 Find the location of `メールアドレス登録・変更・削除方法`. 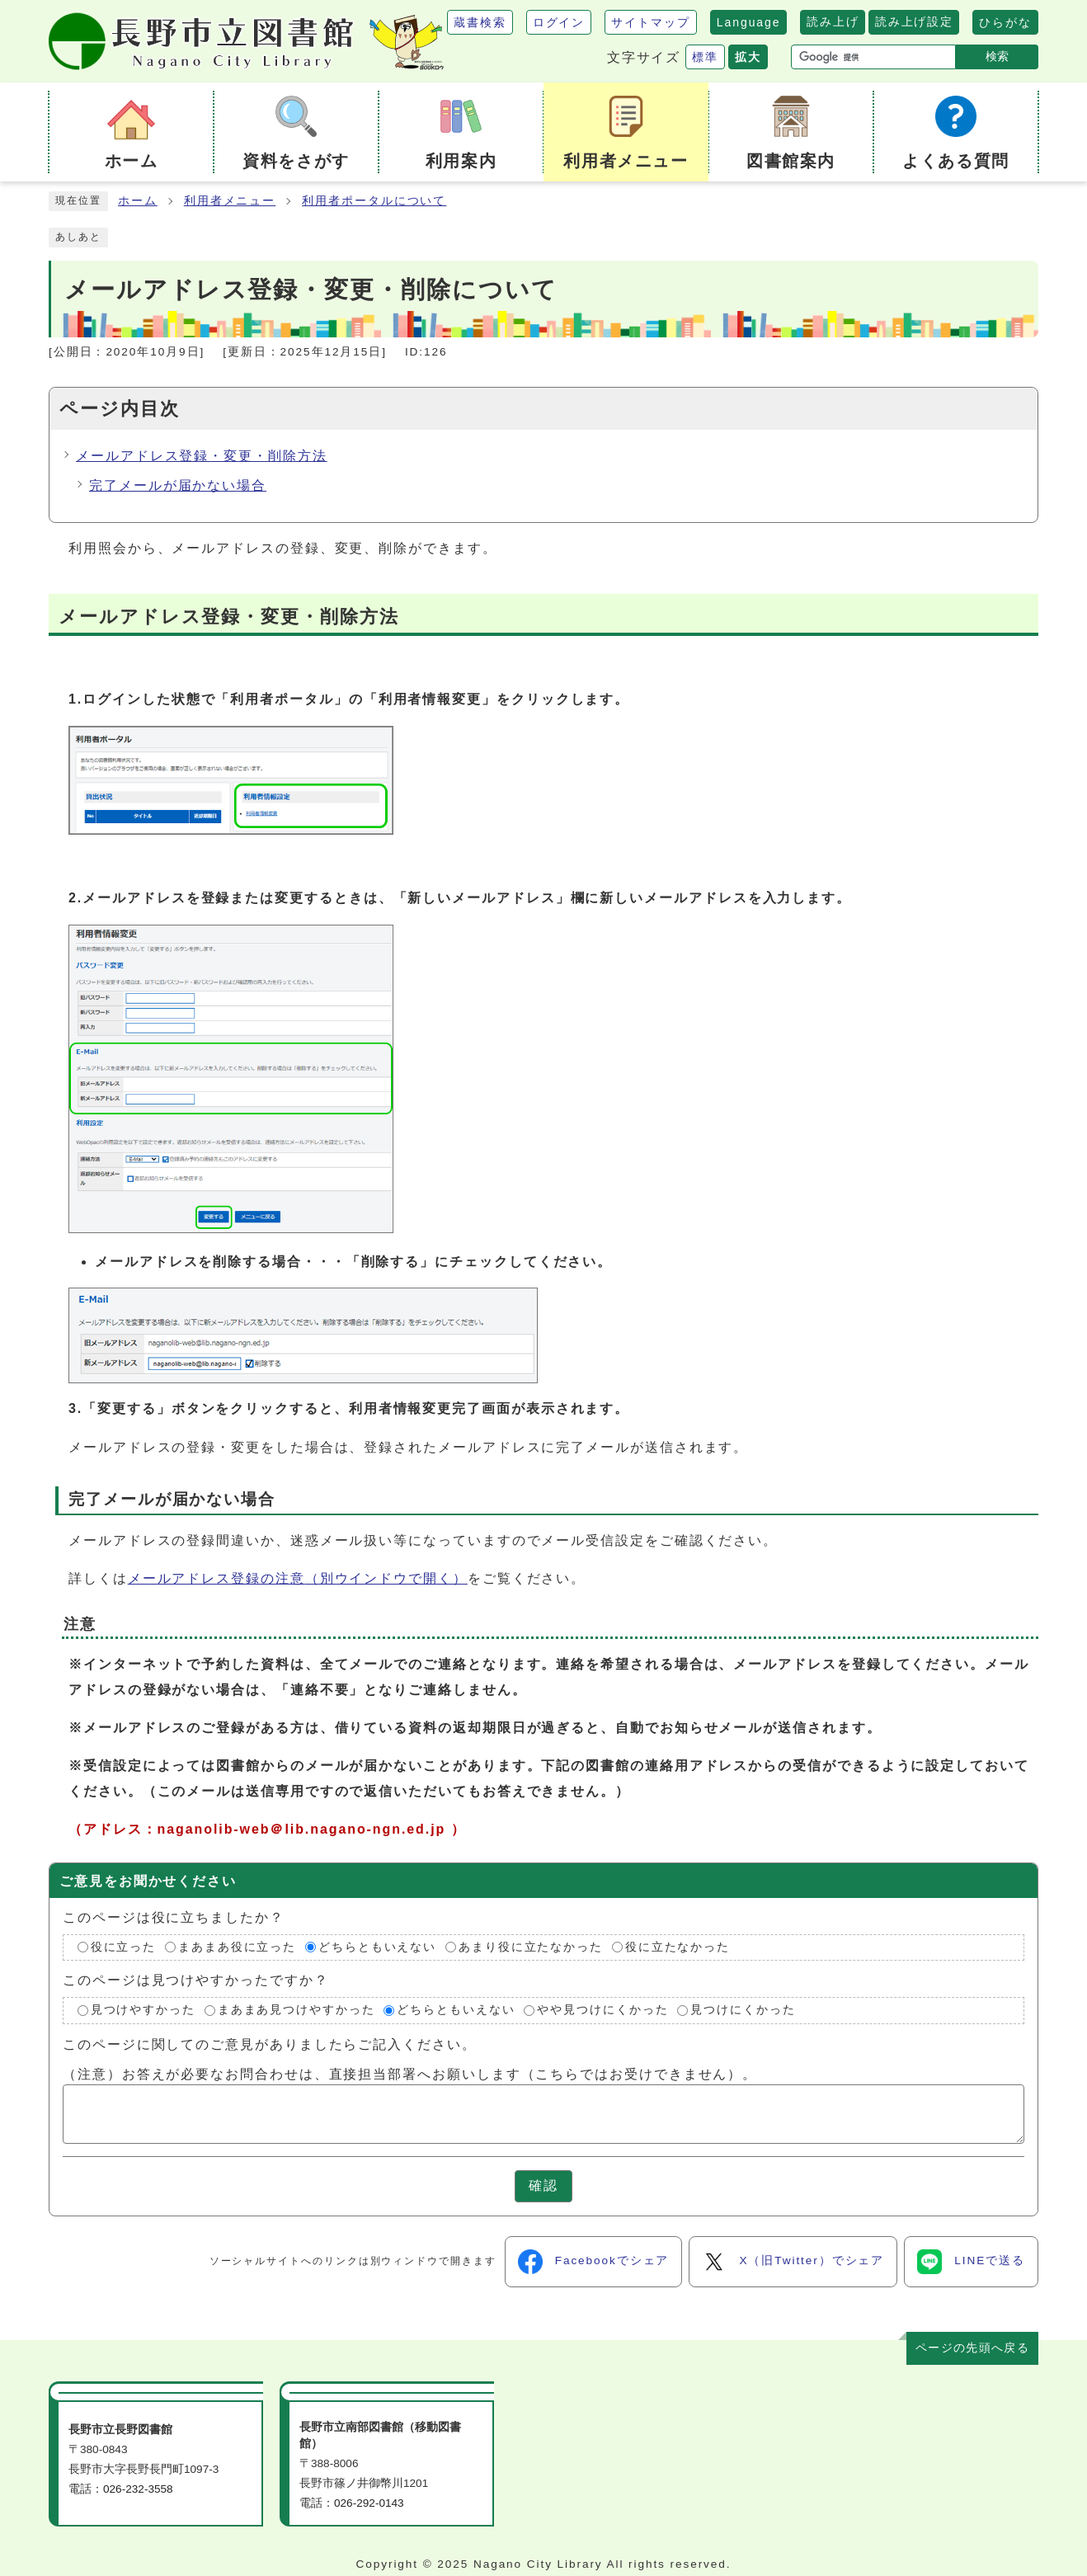

メールアドレス登録・変更・削除方法 is located at coordinates (201, 456).